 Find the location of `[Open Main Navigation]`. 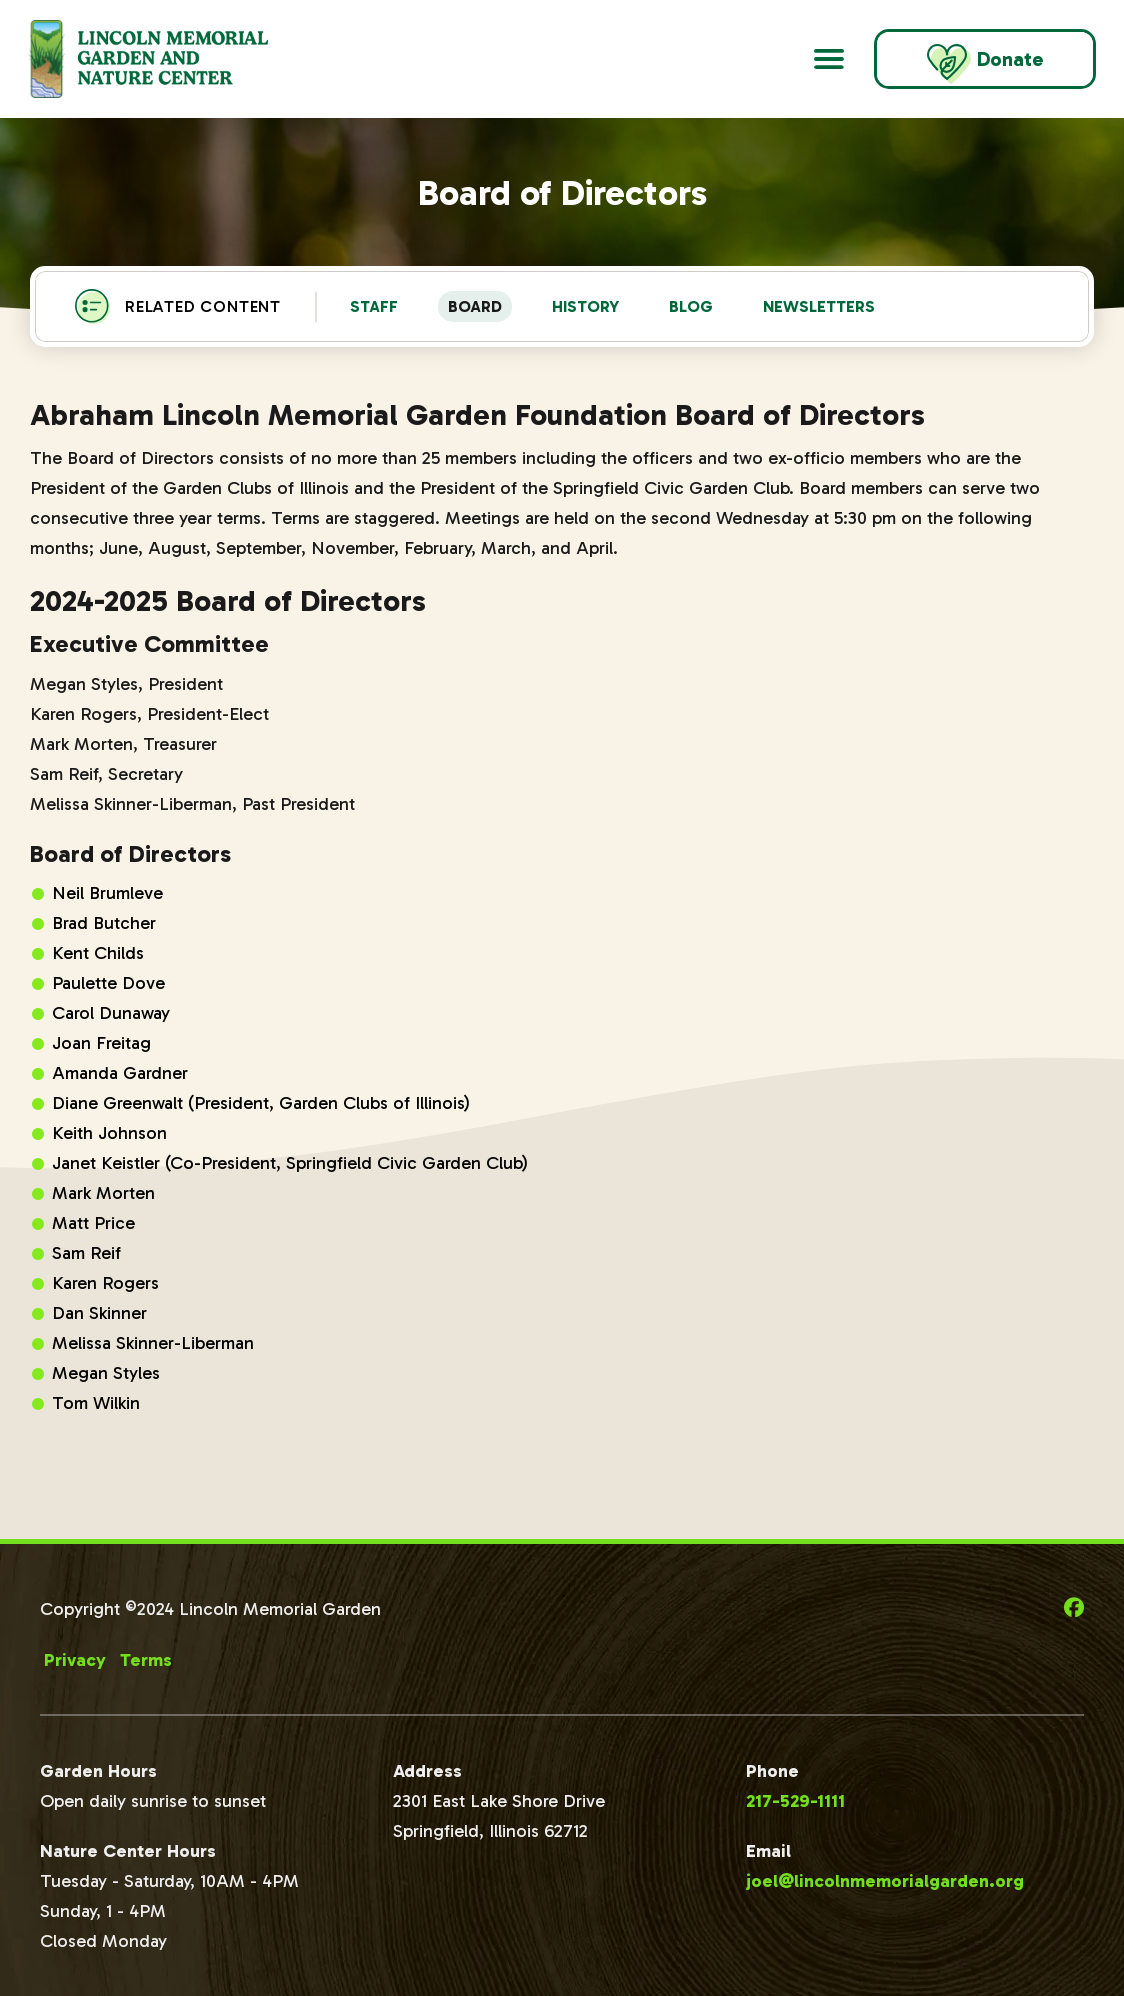

[Open Main Navigation] is located at coordinates (829, 59).